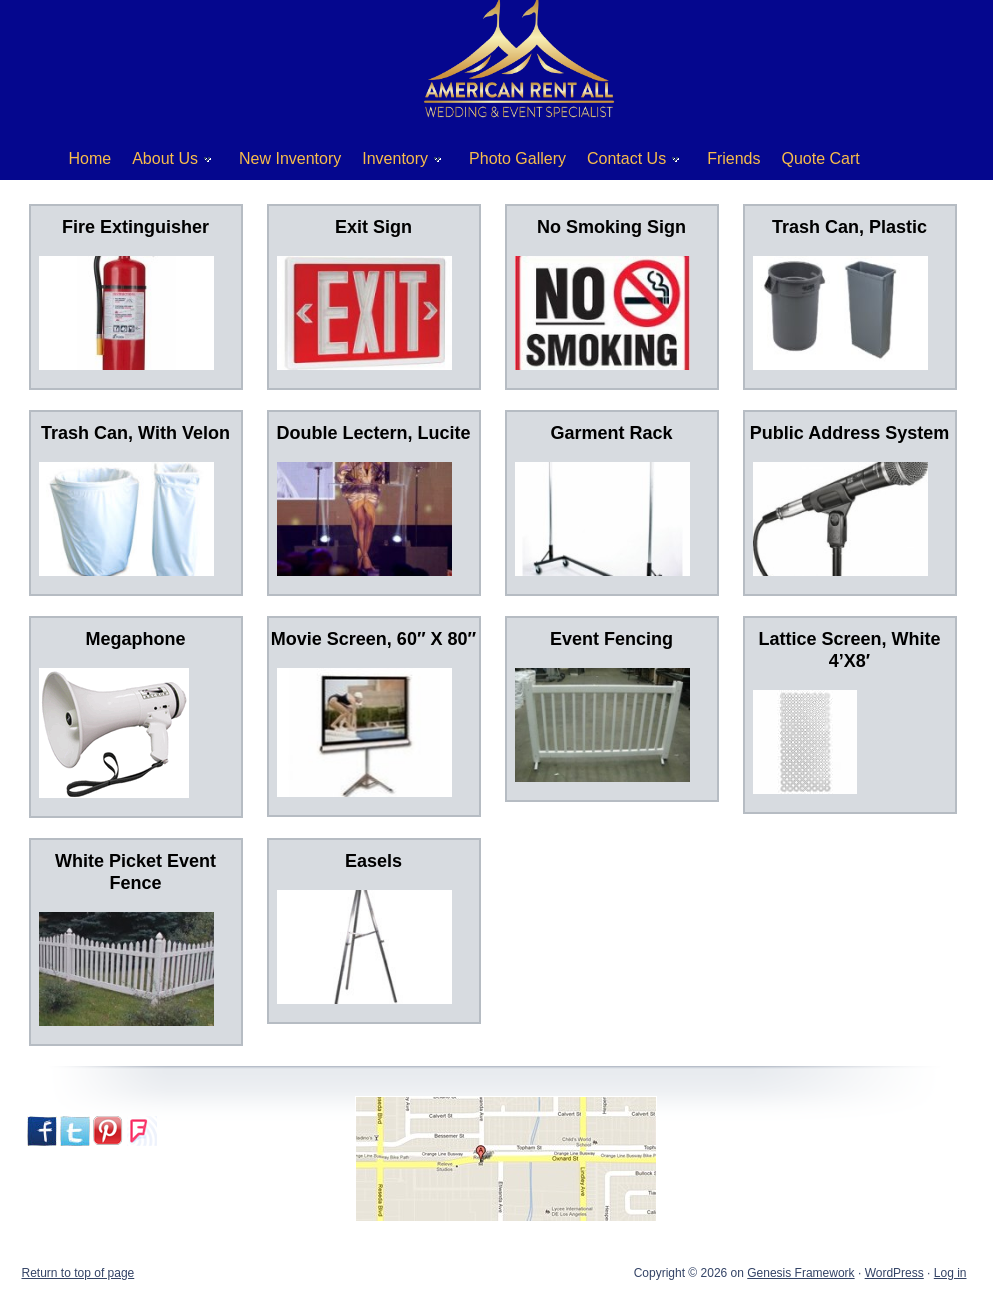 The image size is (993, 1308). I want to click on No Smoking Sign, so click(611, 227).